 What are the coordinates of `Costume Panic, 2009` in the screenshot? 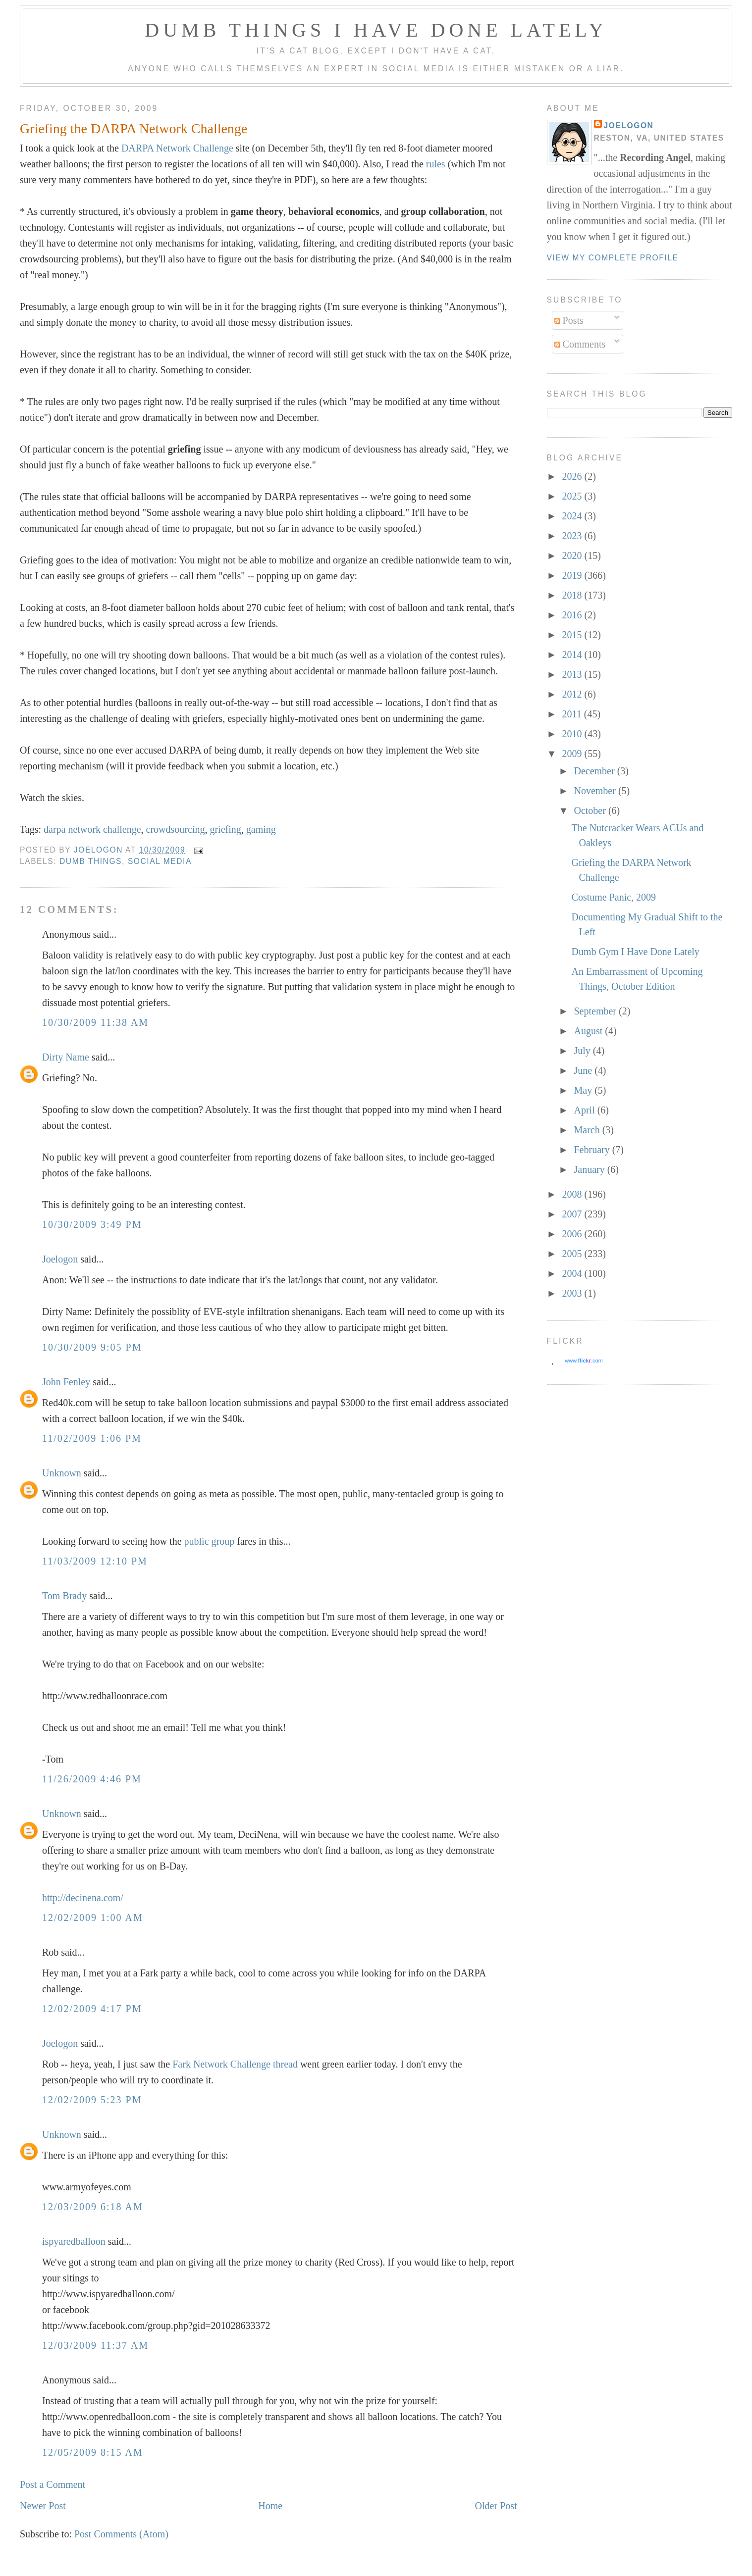 It's located at (614, 897).